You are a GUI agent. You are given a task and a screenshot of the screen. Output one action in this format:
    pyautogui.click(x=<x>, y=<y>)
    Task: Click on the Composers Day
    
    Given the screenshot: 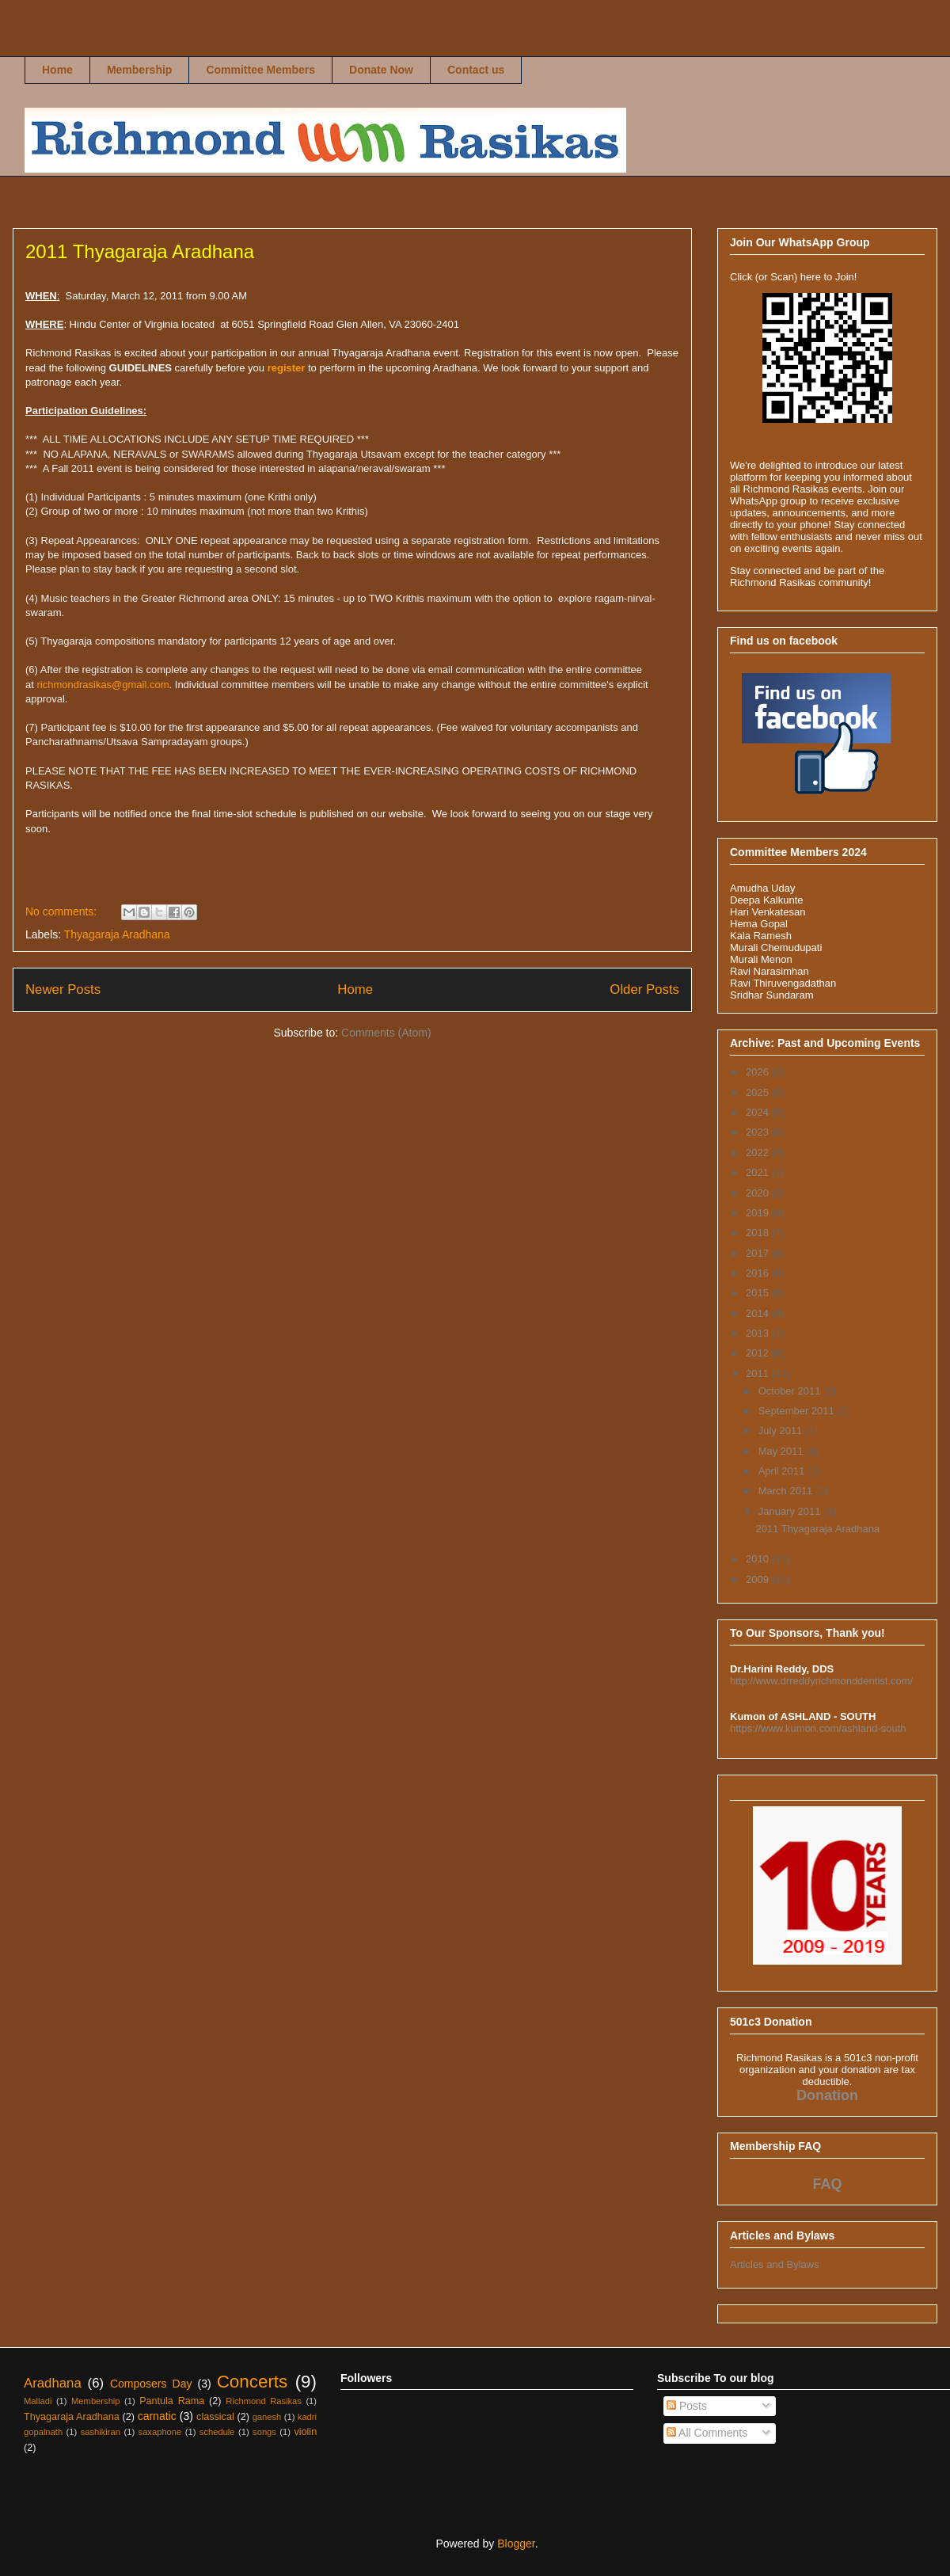 What is the action you would take?
    pyautogui.click(x=151, y=2383)
    